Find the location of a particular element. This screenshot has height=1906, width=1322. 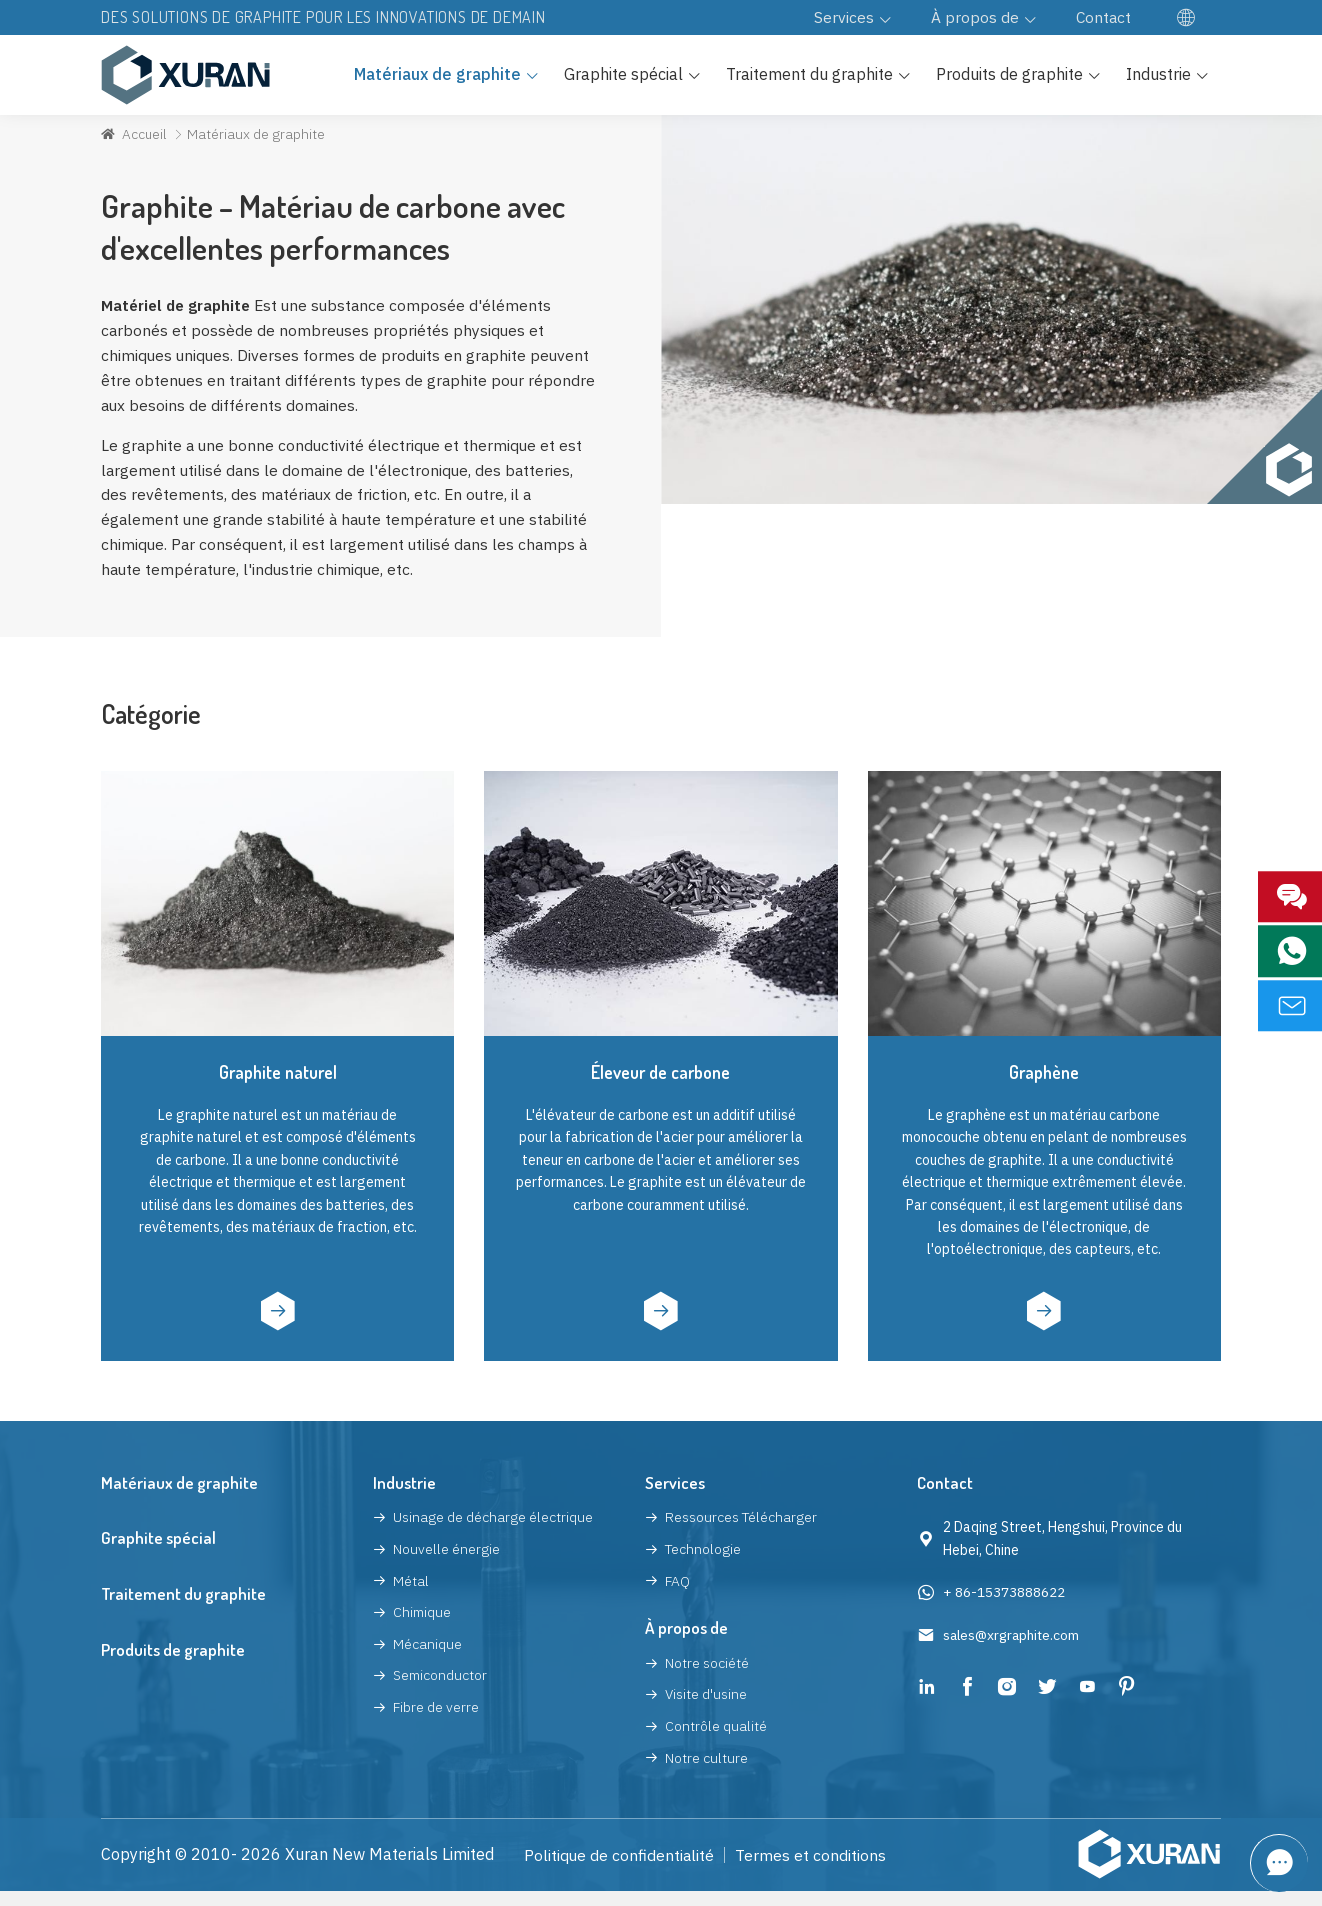

Termes et conditions is located at coordinates (812, 1870).